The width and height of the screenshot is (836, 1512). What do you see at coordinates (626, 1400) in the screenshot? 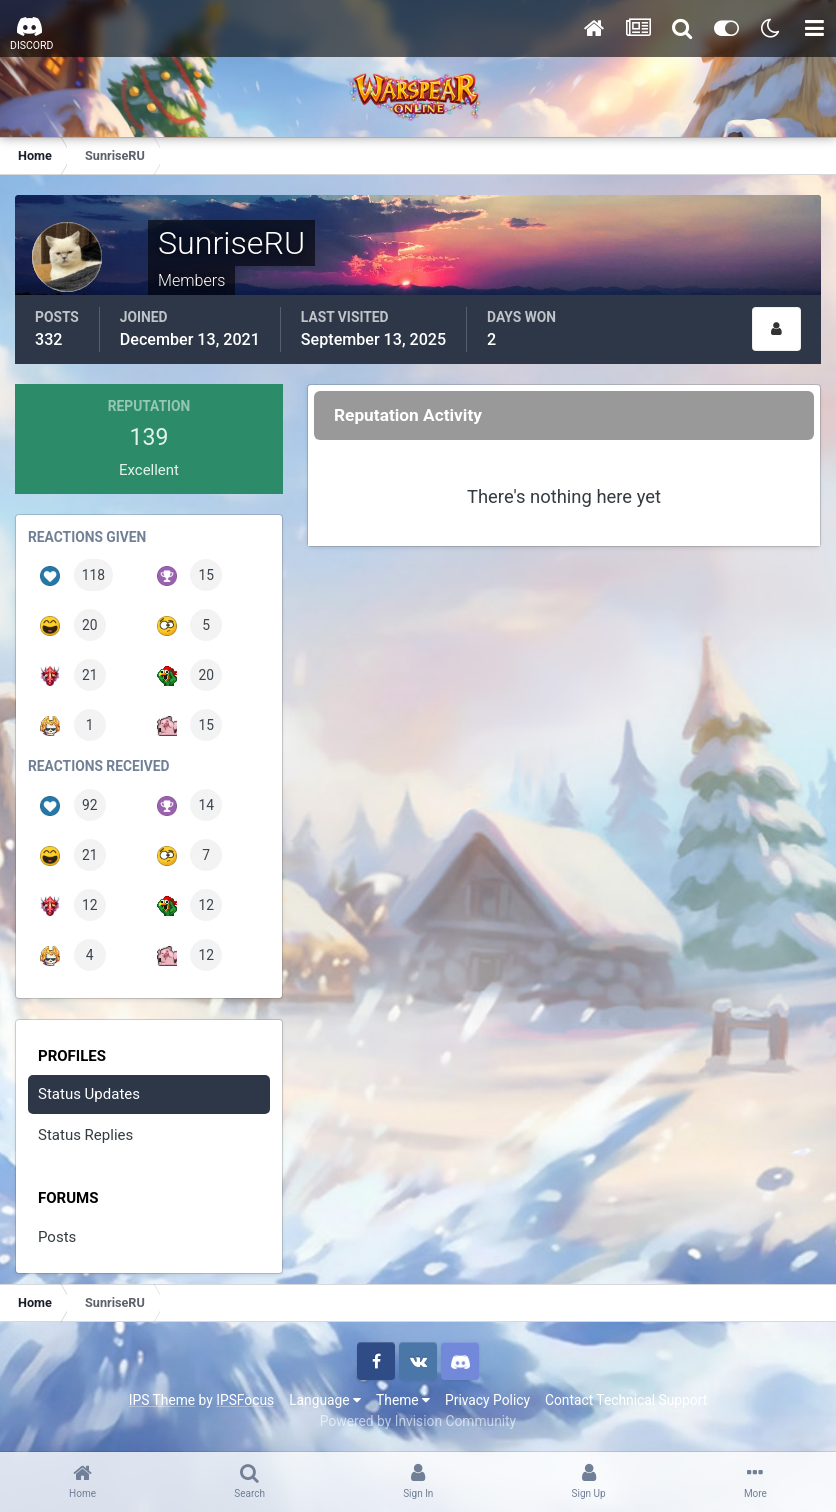
I see `Contact Technical Support` at bounding box center [626, 1400].